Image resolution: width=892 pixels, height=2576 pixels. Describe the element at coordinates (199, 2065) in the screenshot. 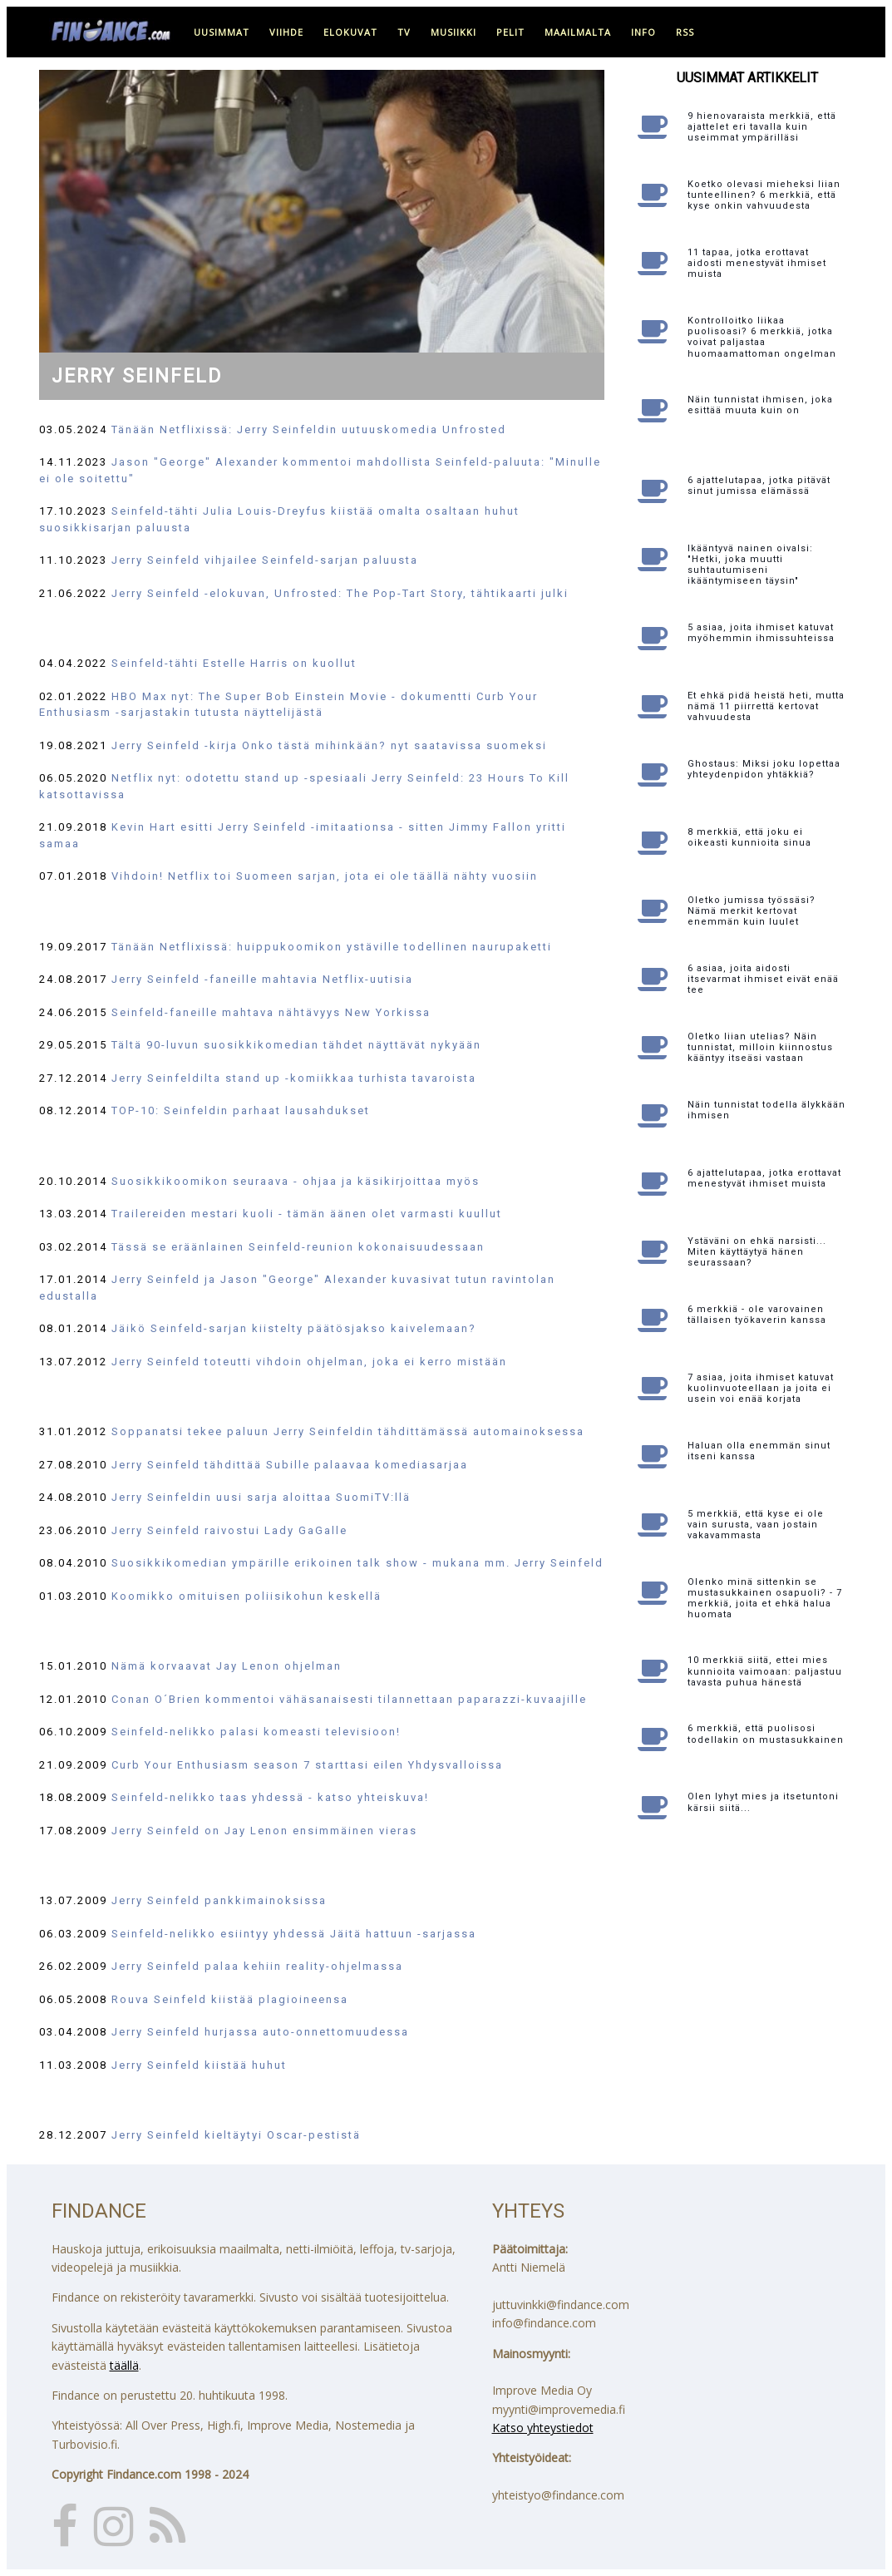

I see `Jerry Seinfeld kiistää huhut` at that location.